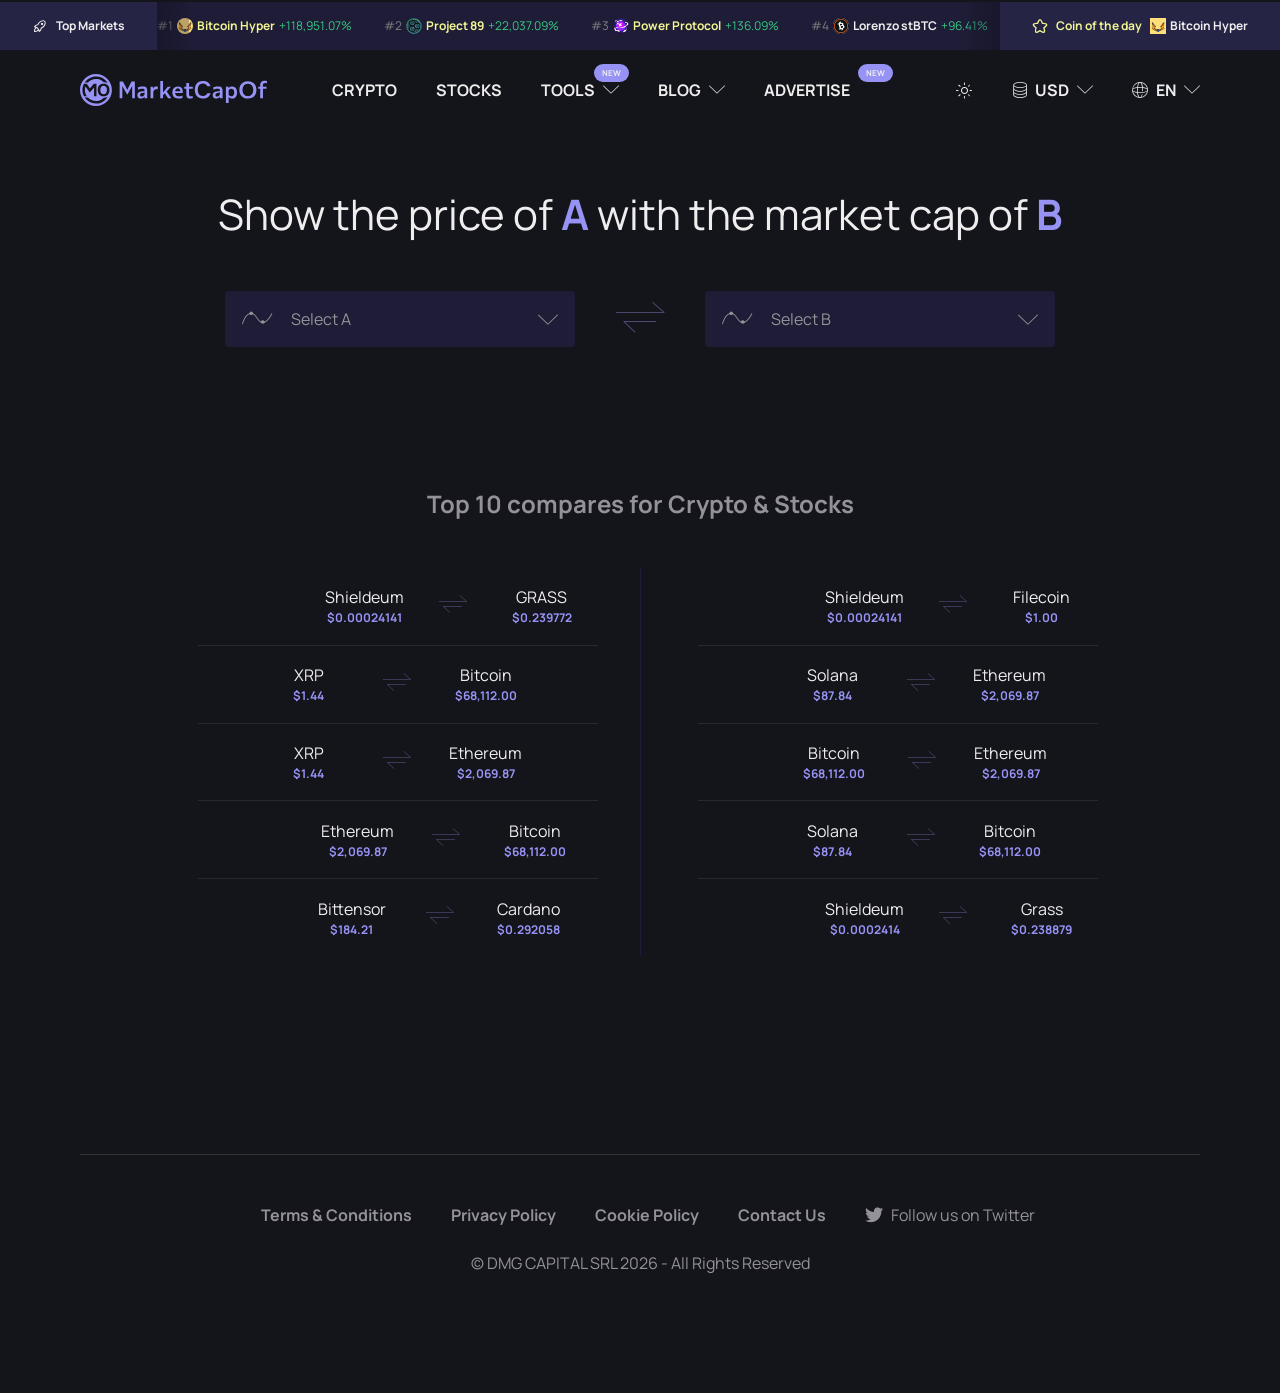 Image resolution: width=1280 pixels, height=1393 pixels. Describe the element at coordinates (782, 1215) in the screenshot. I see `Contact Us` at that location.